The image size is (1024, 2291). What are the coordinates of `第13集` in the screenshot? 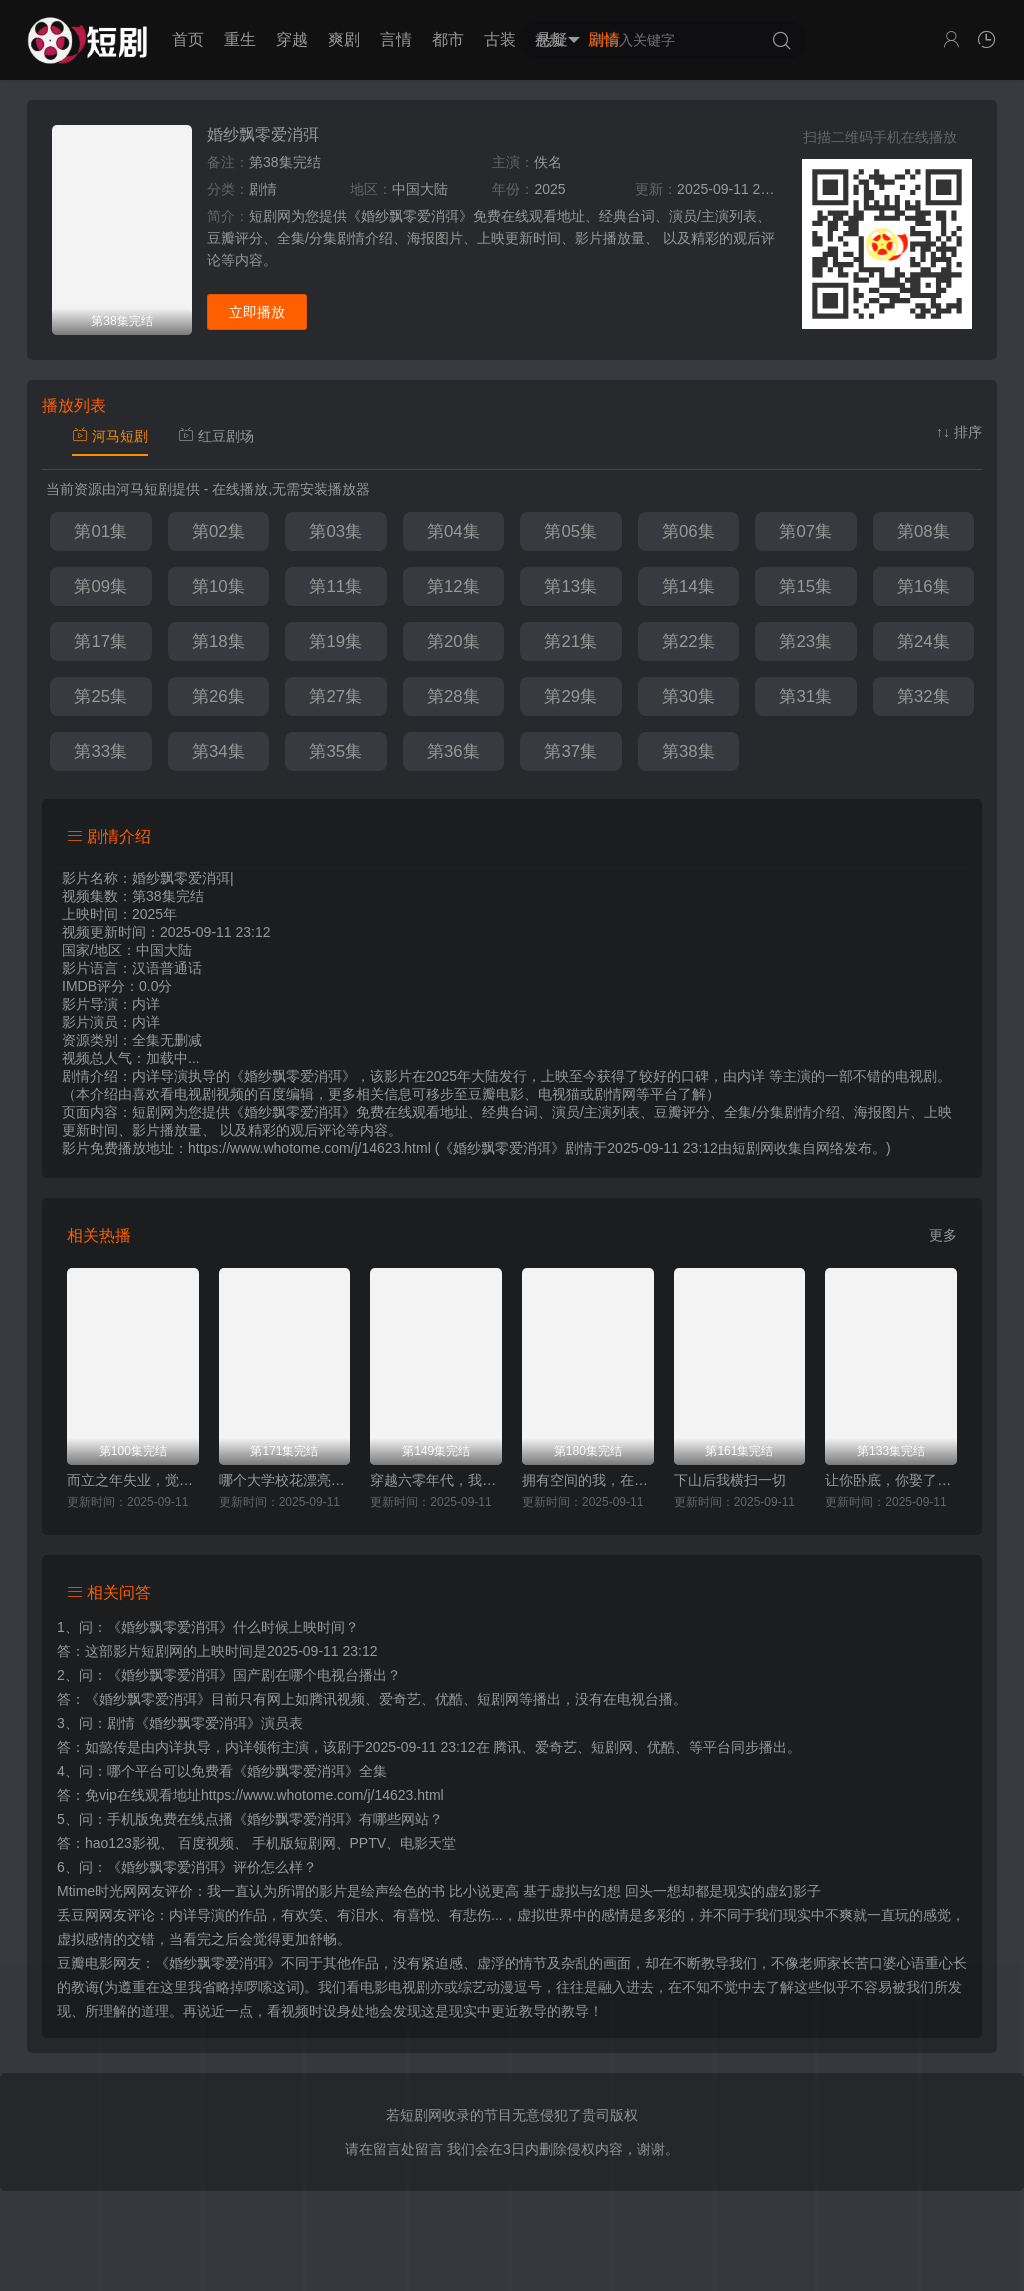 It's located at (570, 586).